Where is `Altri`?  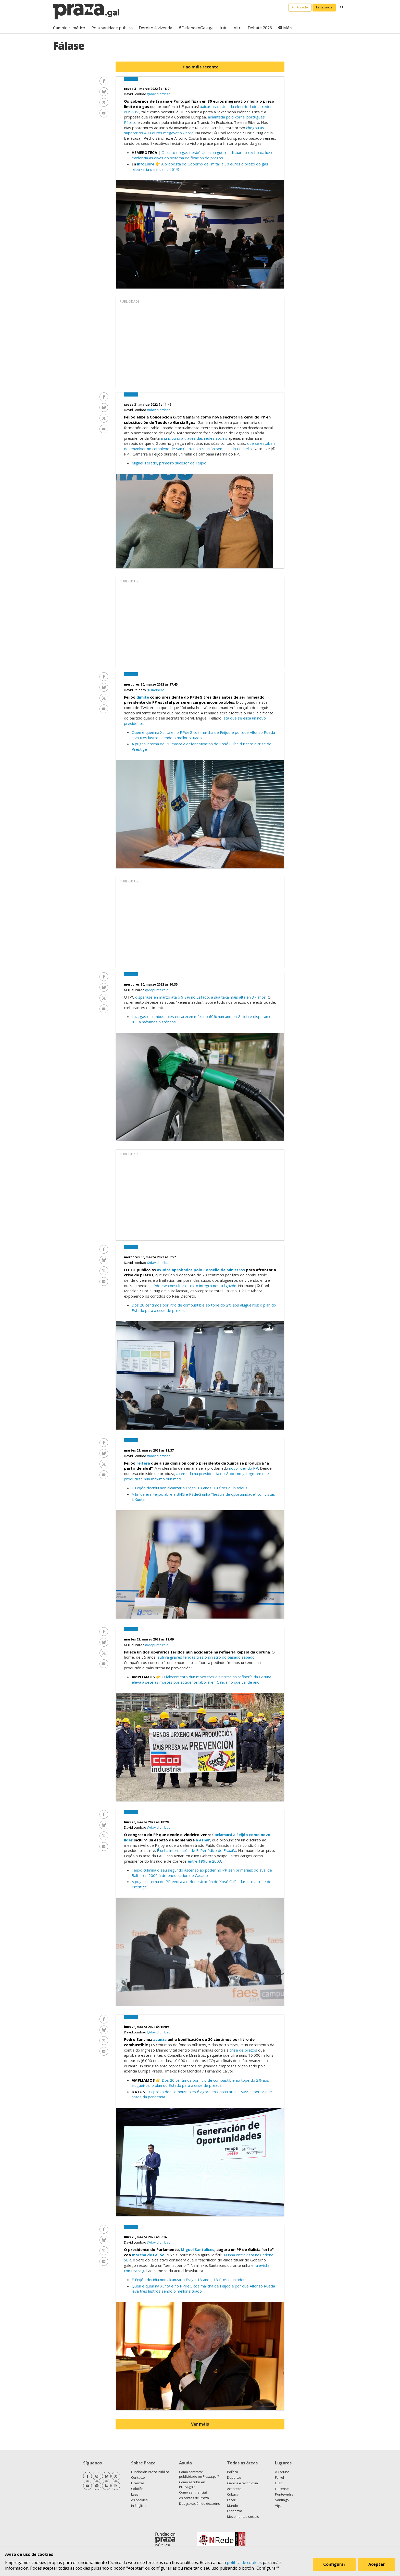
Altri is located at coordinates (238, 28).